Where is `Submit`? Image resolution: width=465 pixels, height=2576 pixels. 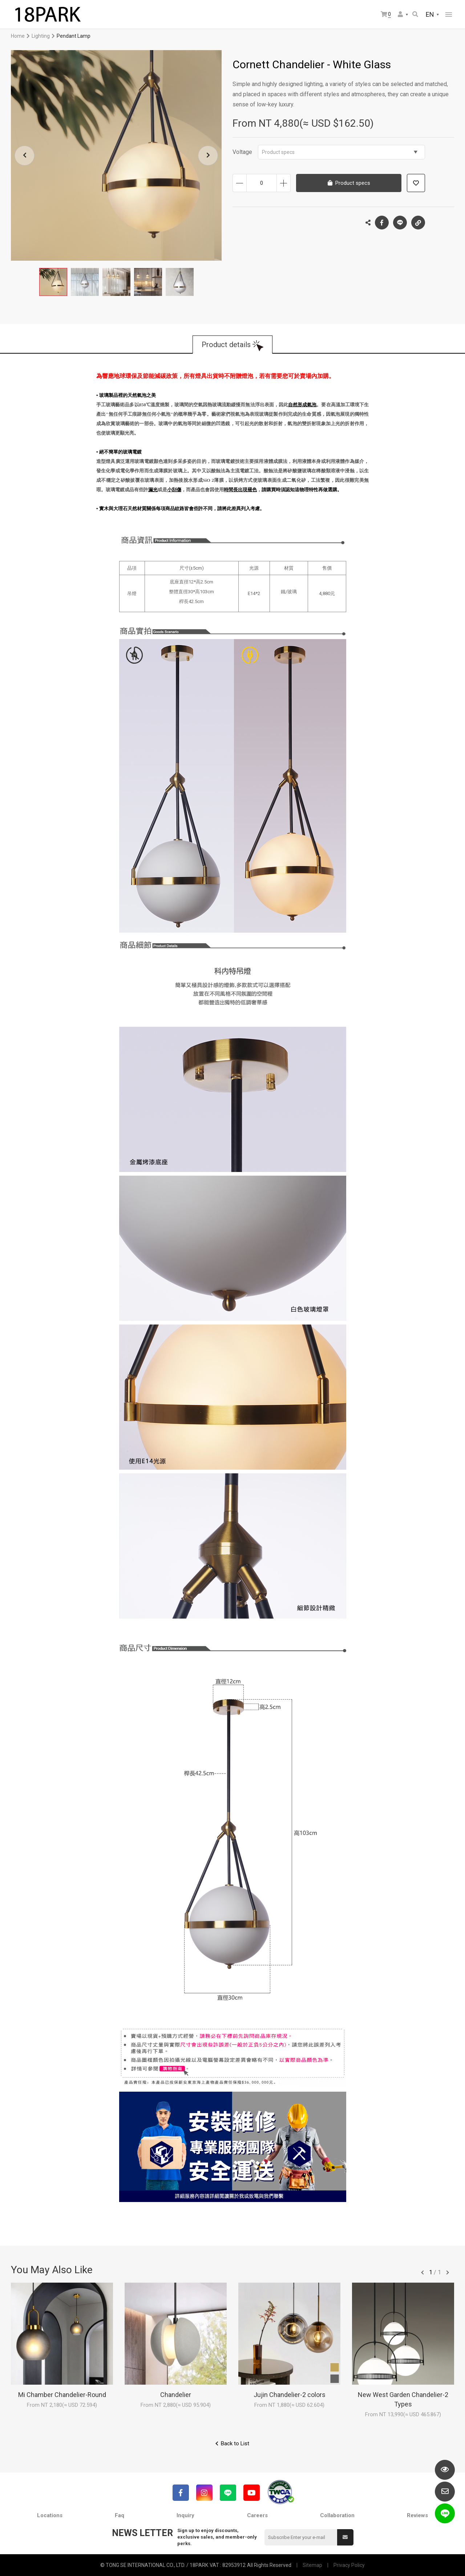 Submit is located at coordinates (345, 2537).